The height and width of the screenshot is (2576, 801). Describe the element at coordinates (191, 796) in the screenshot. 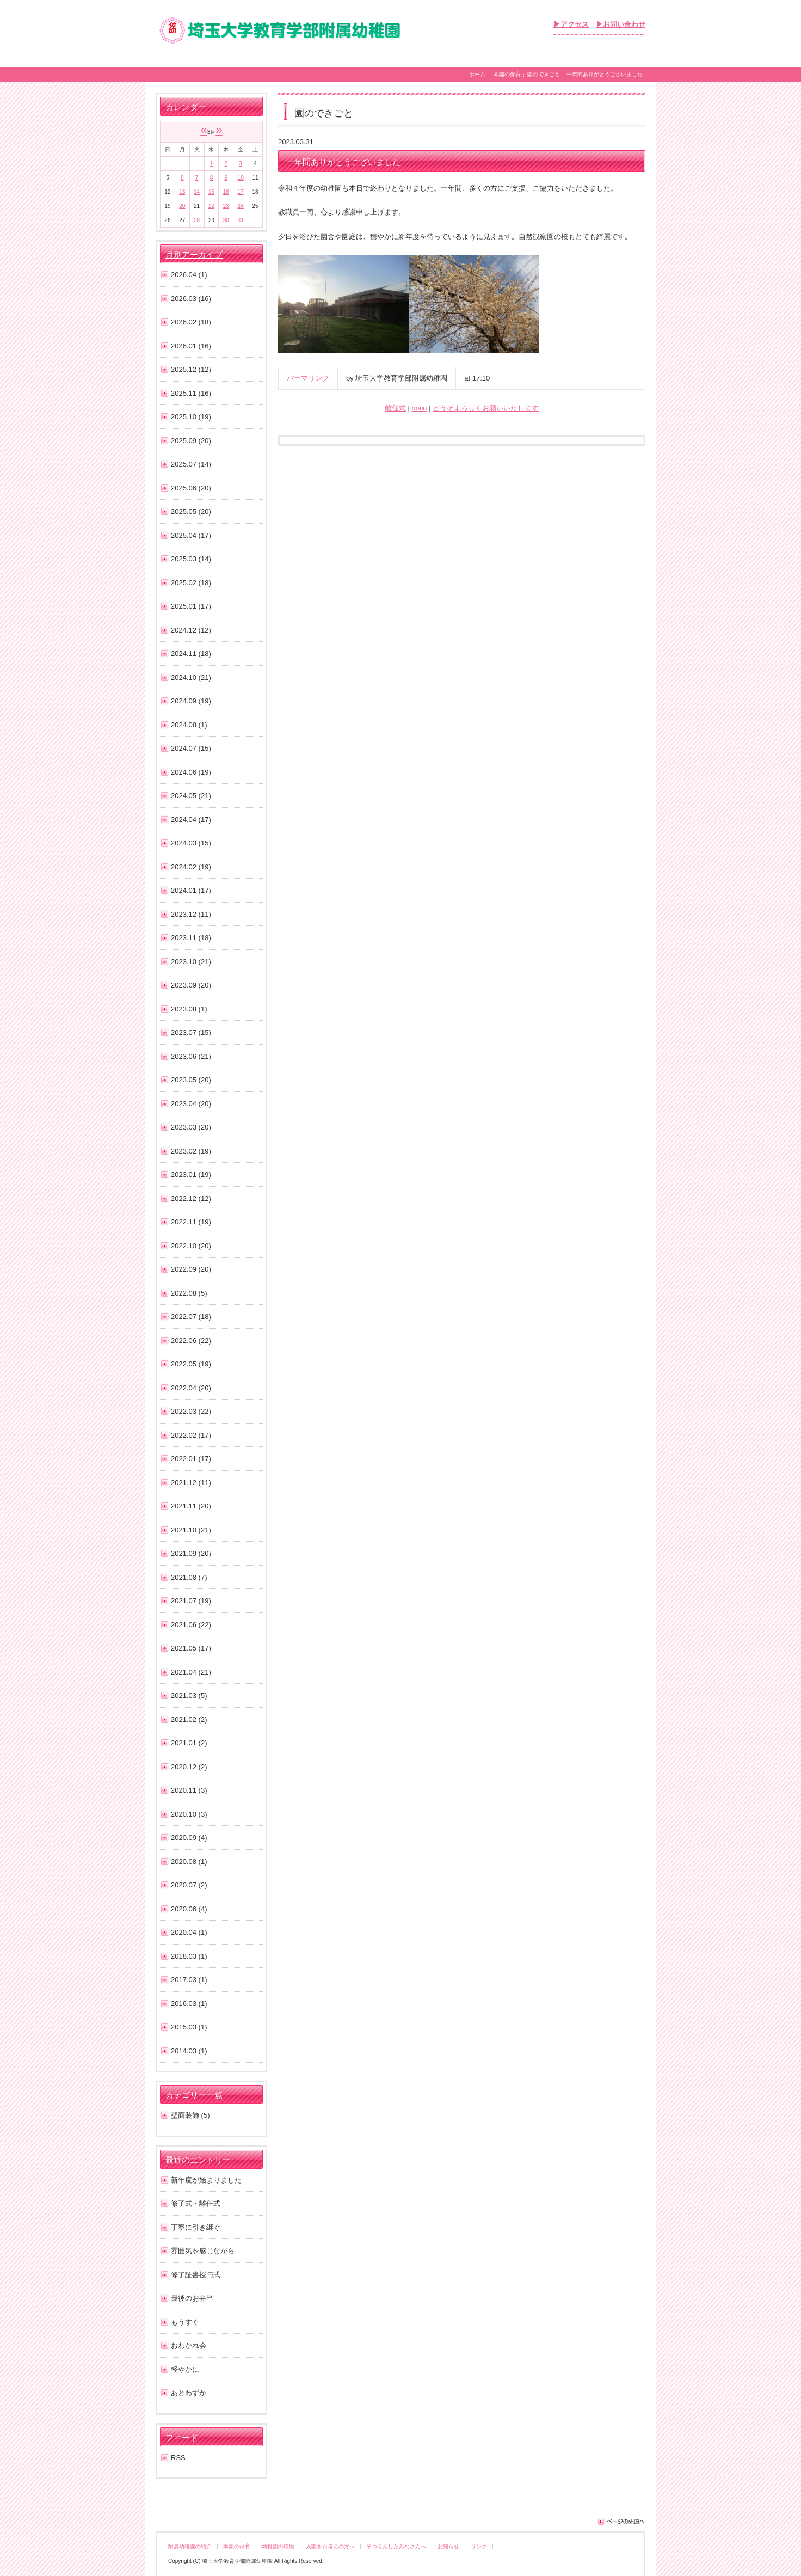

I see `2024.05 (21)` at that location.